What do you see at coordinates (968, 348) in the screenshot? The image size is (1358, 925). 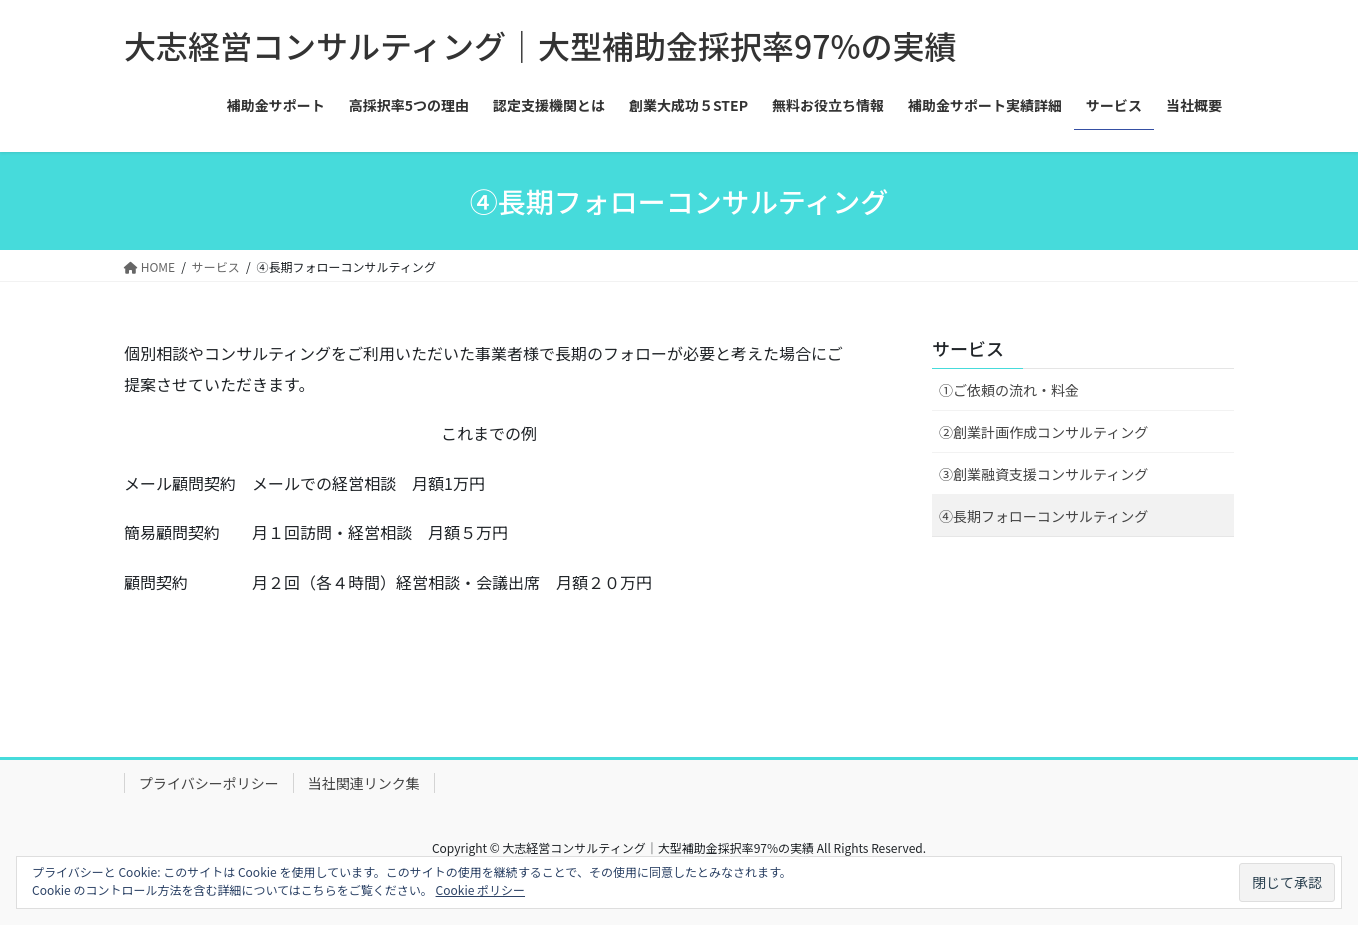 I see `サービス` at bounding box center [968, 348].